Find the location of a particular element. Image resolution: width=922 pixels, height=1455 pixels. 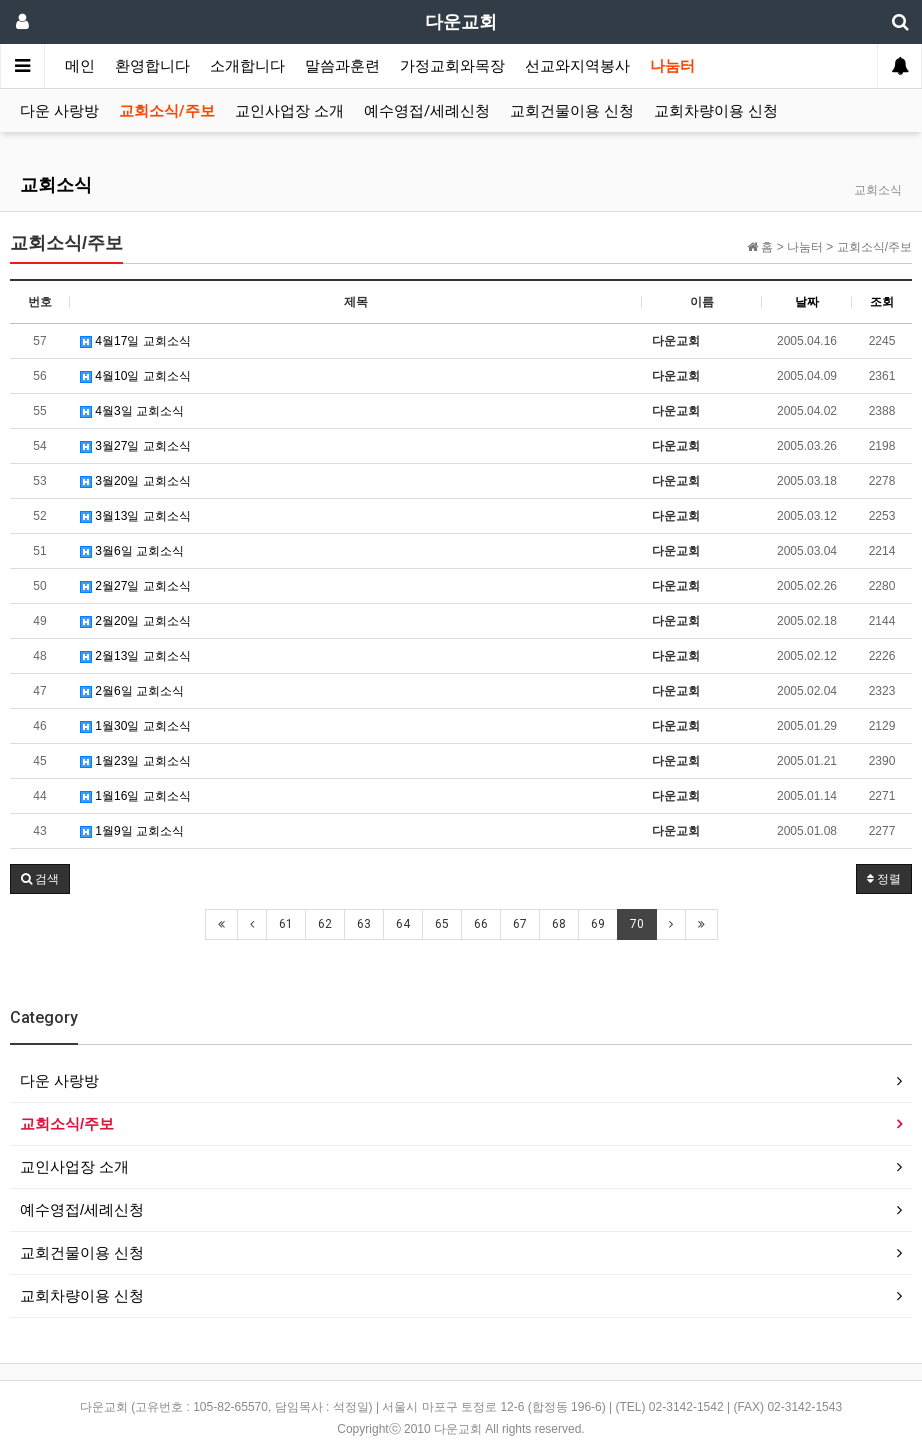

2월6일 교회소식 is located at coordinates (132, 691).